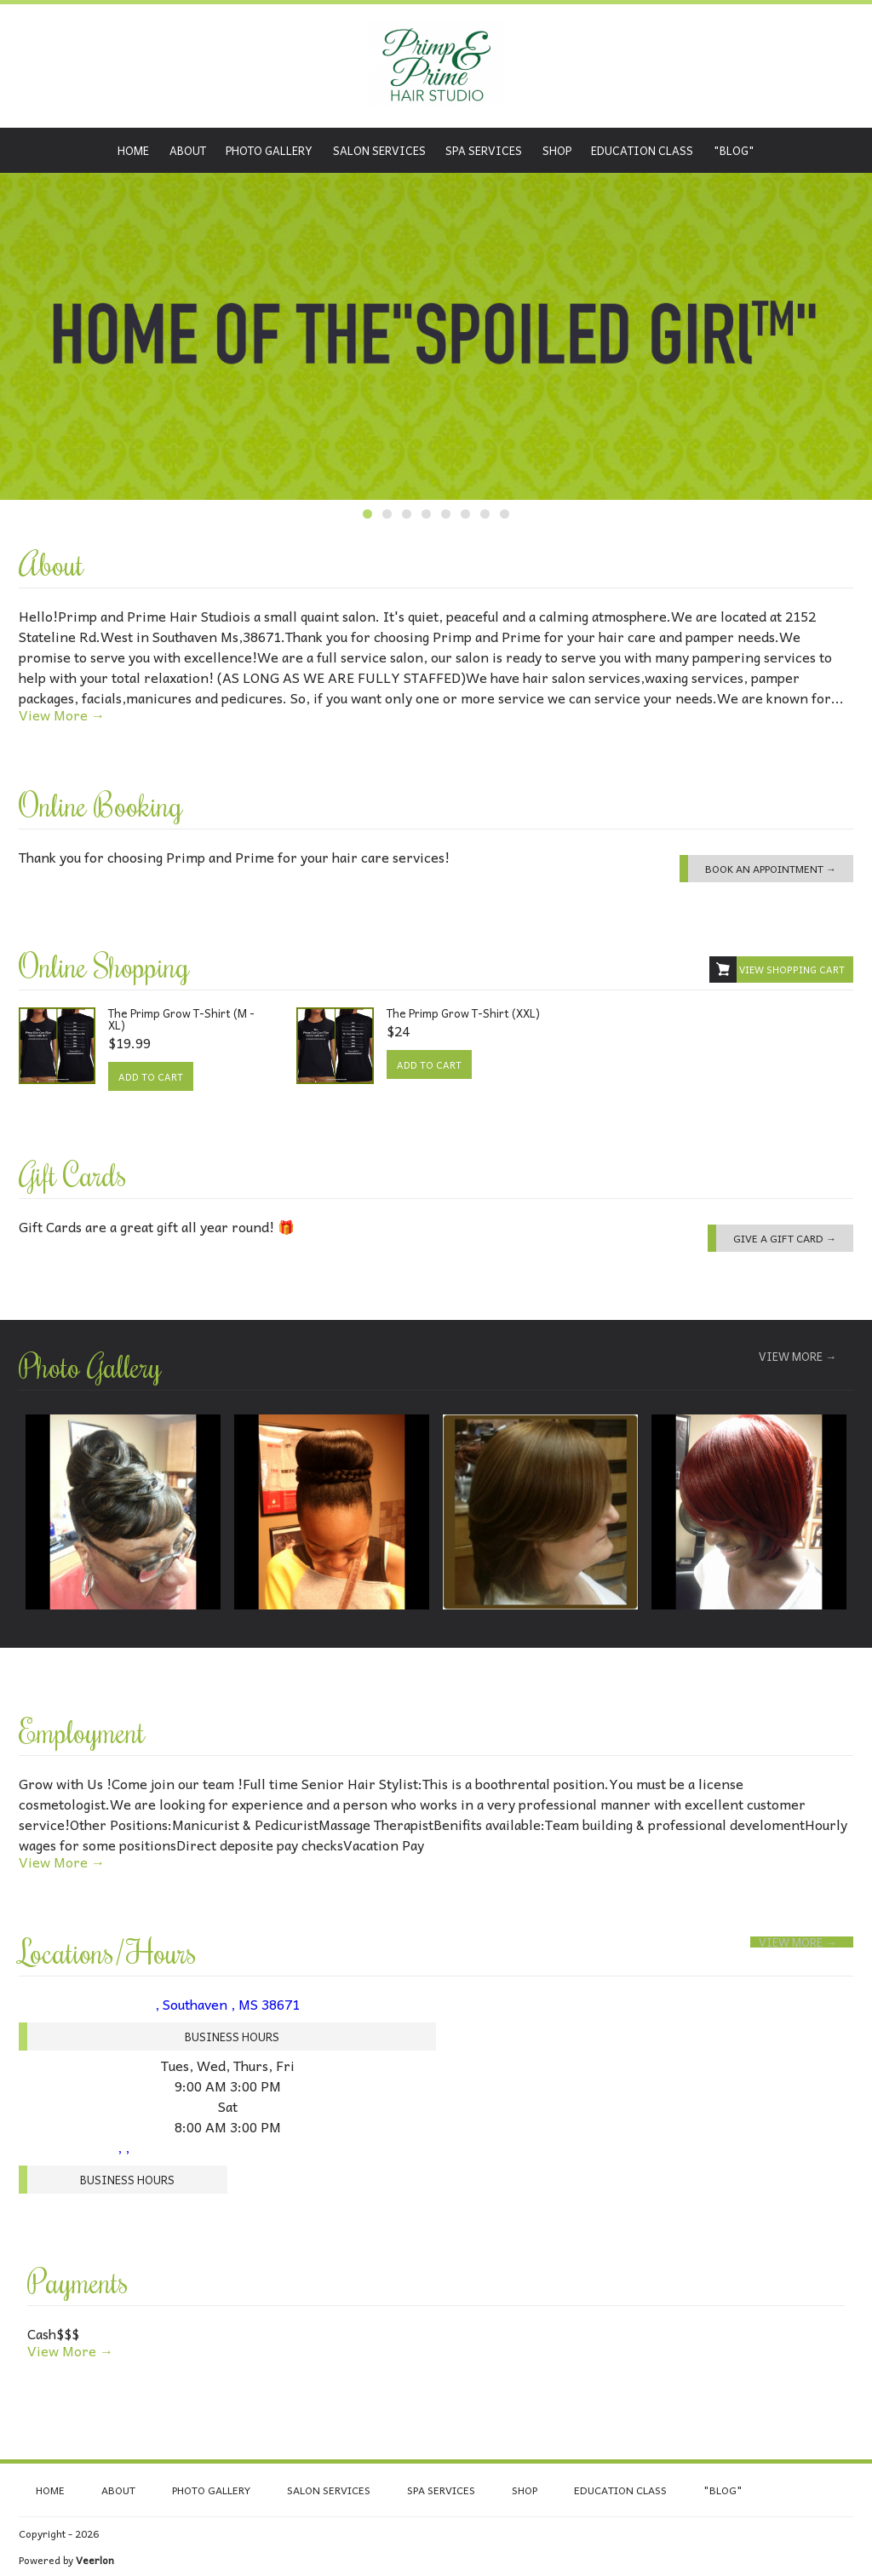 Image resolution: width=872 pixels, height=2576 pixels. I want to click on About, so click(187, 150).